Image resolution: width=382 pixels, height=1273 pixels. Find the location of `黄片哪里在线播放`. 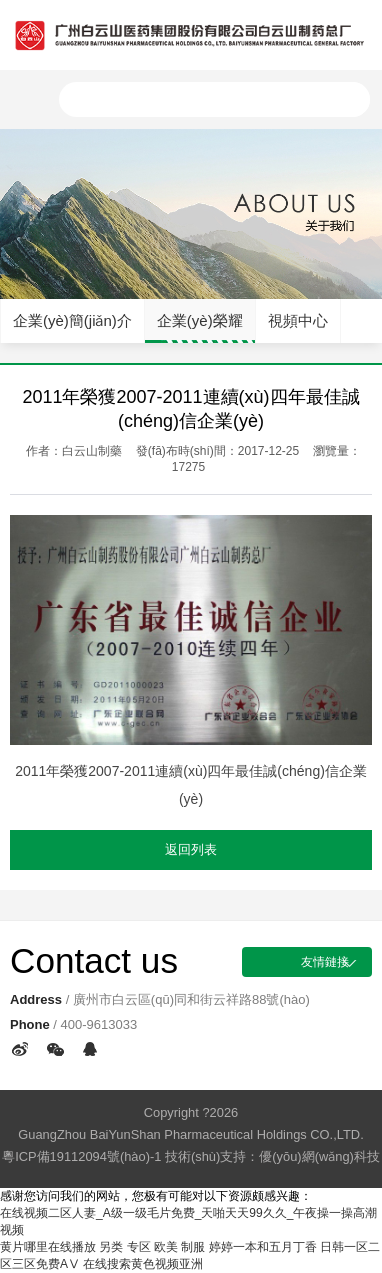

黄片哪里在线播放 is located at coordinates (48, 1247).